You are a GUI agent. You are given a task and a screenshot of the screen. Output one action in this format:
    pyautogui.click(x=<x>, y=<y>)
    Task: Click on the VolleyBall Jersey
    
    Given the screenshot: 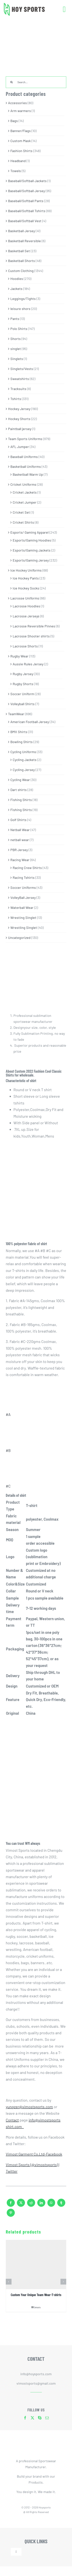 What is the action you would take?
    pyautogui.click(x=23, y=897)
    